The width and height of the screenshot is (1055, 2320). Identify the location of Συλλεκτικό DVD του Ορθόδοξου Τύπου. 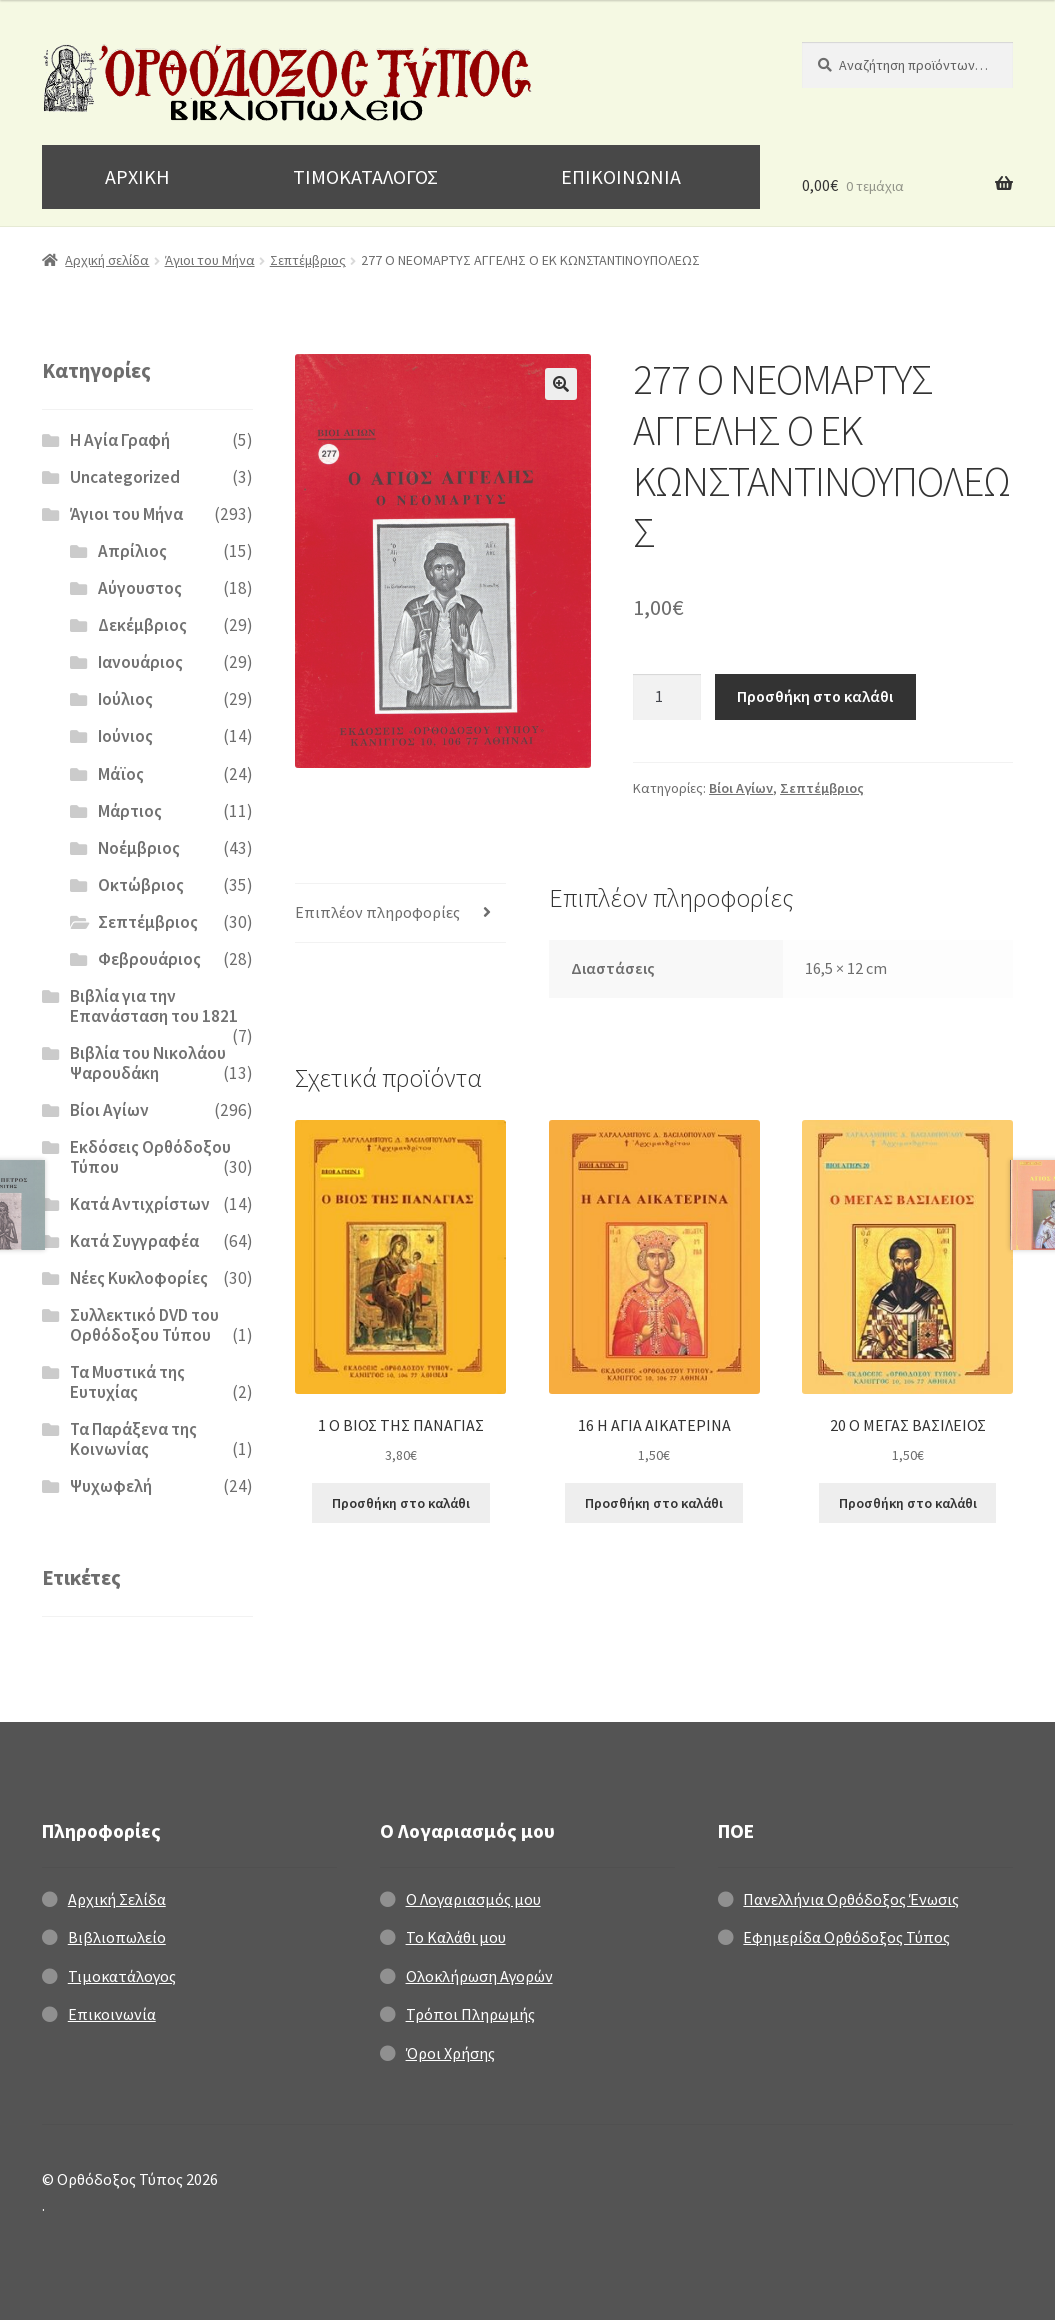
(144, 1325).